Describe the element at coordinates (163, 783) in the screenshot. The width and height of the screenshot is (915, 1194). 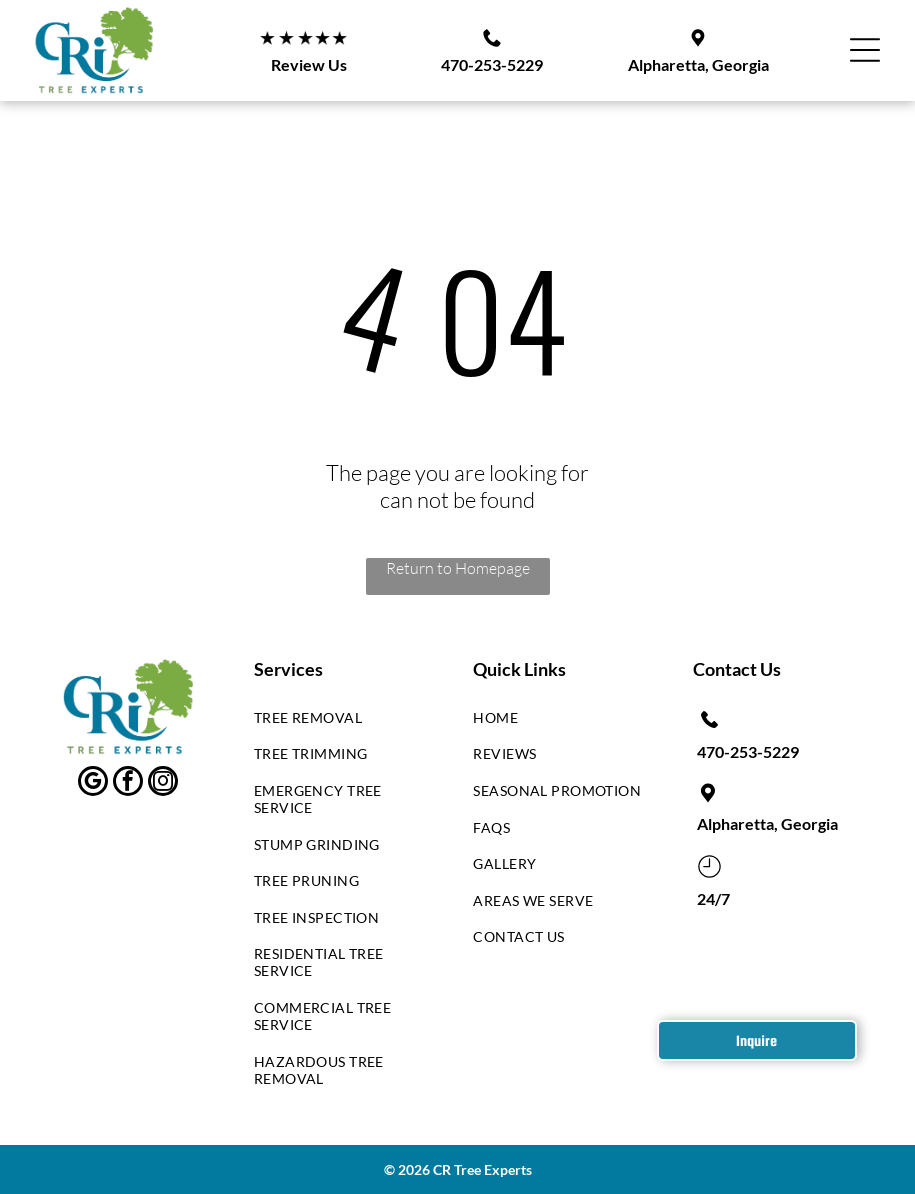
I see `[instagram]` at that location.